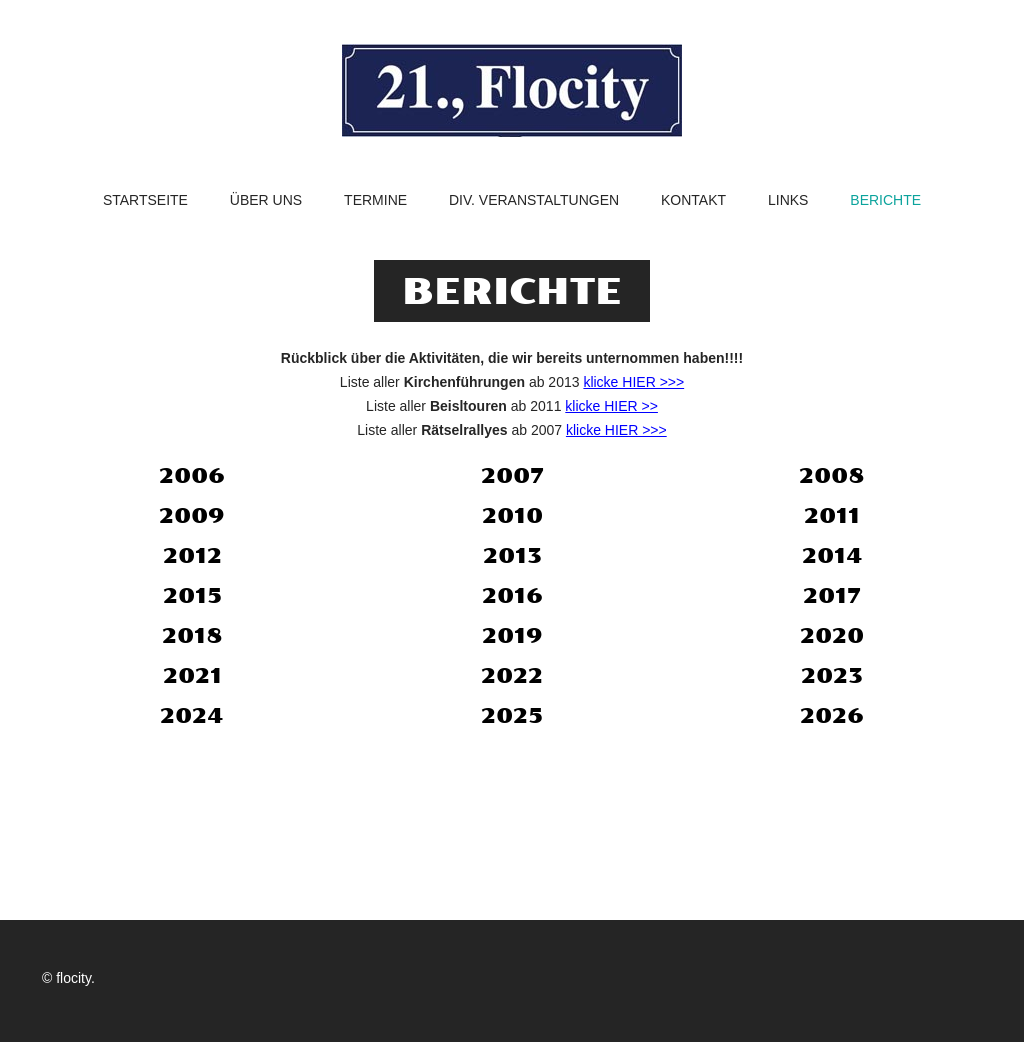 This screenshot has height=1042, width=1024. I want to click on 2014, so click(832, 556).